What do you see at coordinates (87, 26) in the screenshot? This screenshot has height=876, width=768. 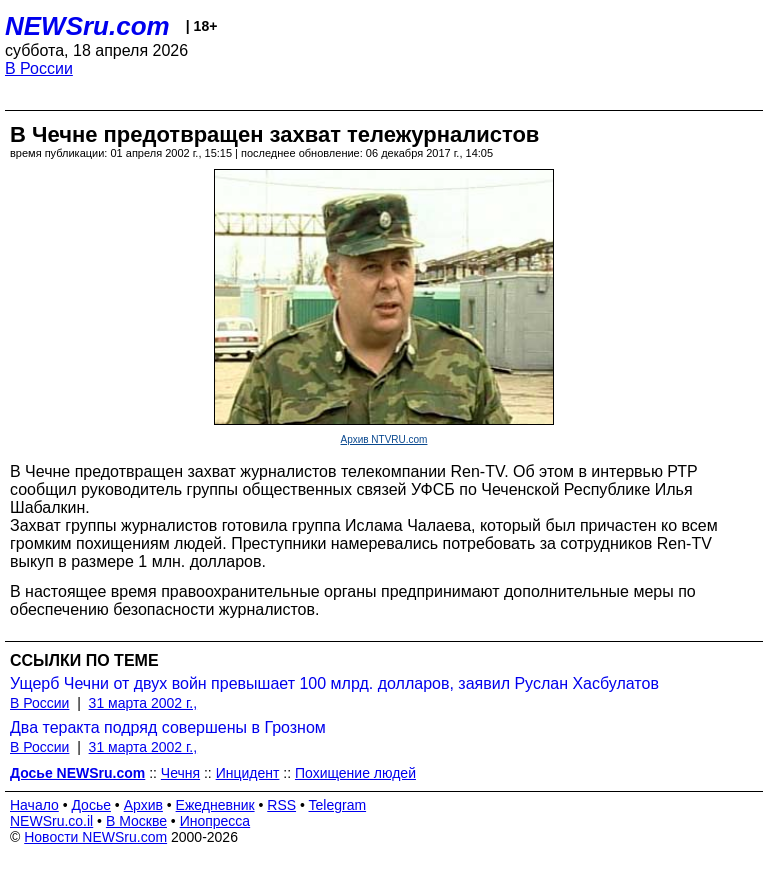 I see `NEWSru.com` at bounding box center [87, 26].